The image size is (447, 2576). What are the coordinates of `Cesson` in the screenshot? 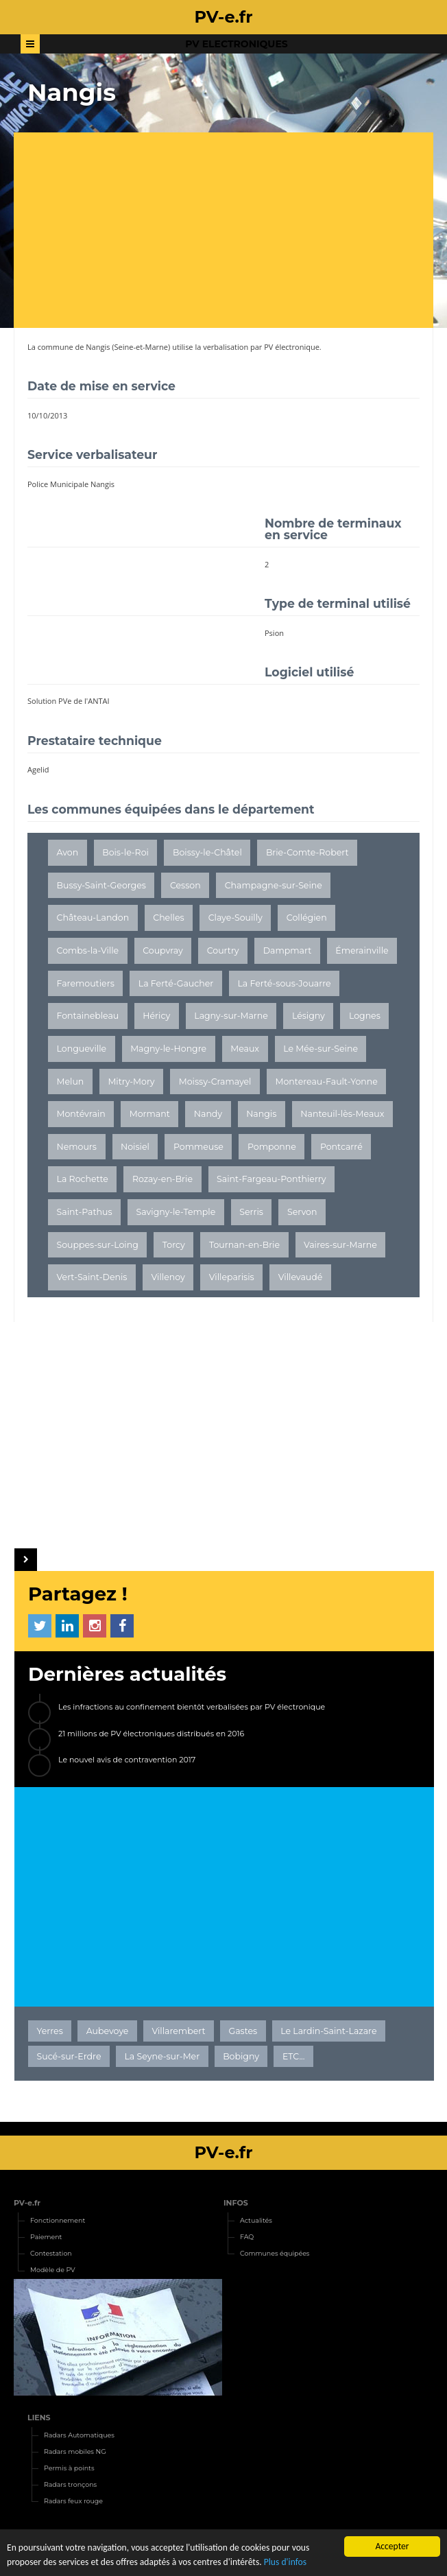 It's located at (185, 885).